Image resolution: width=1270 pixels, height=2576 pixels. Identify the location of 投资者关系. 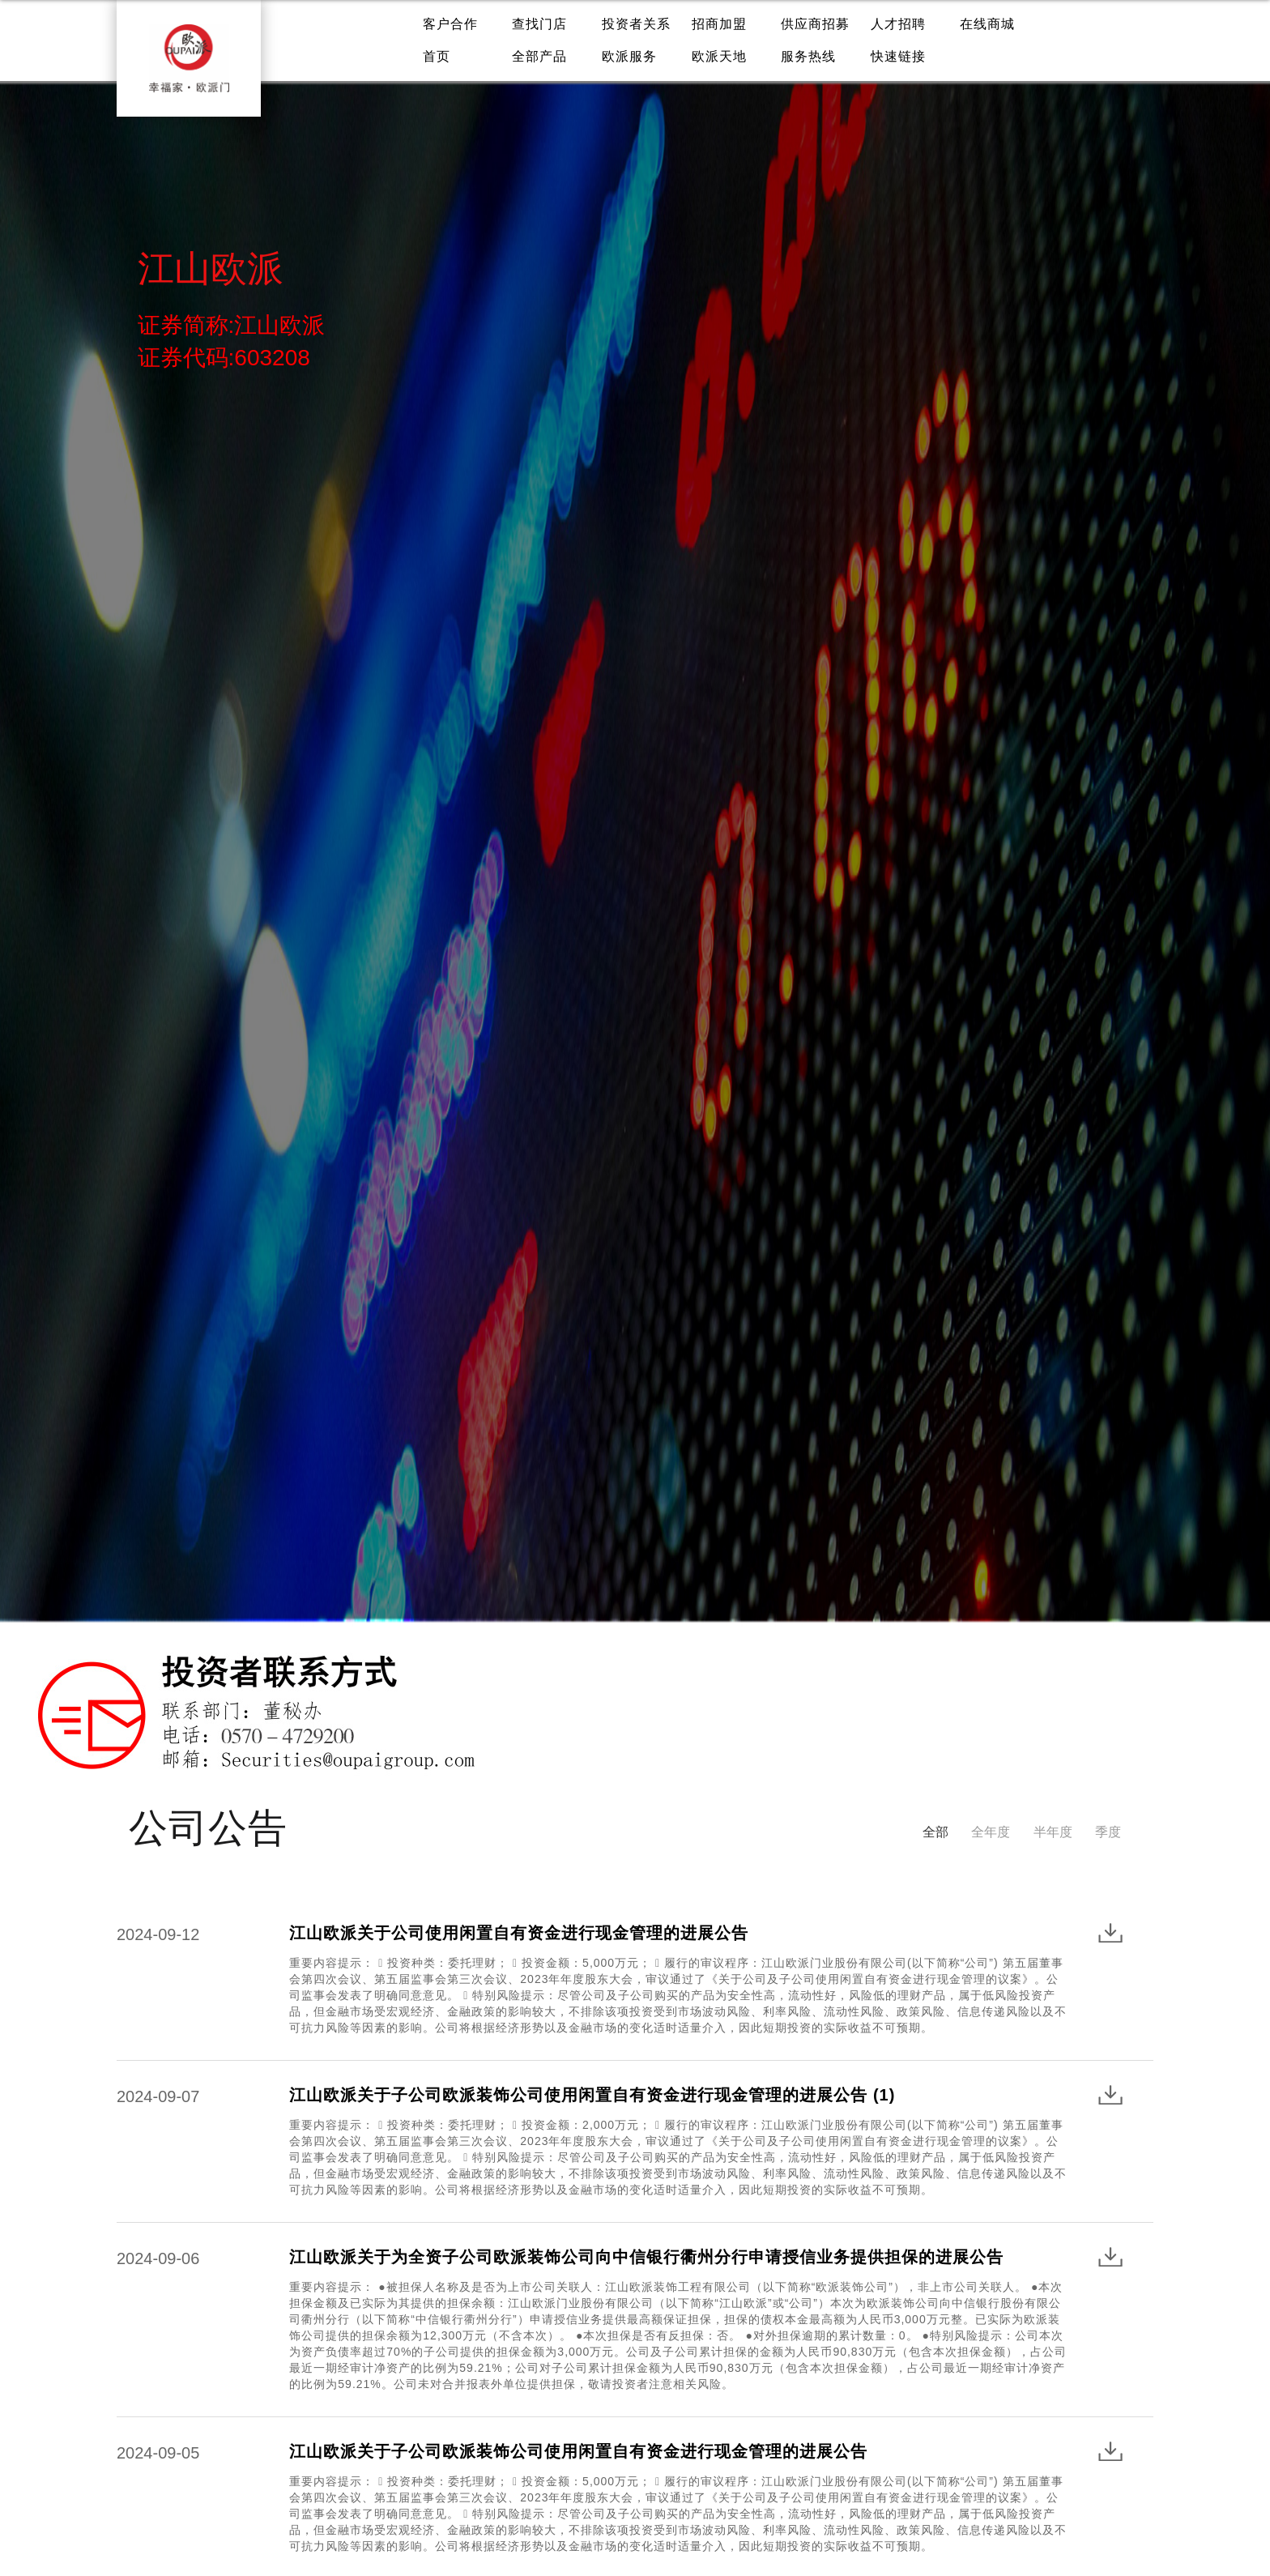
(636, 24).